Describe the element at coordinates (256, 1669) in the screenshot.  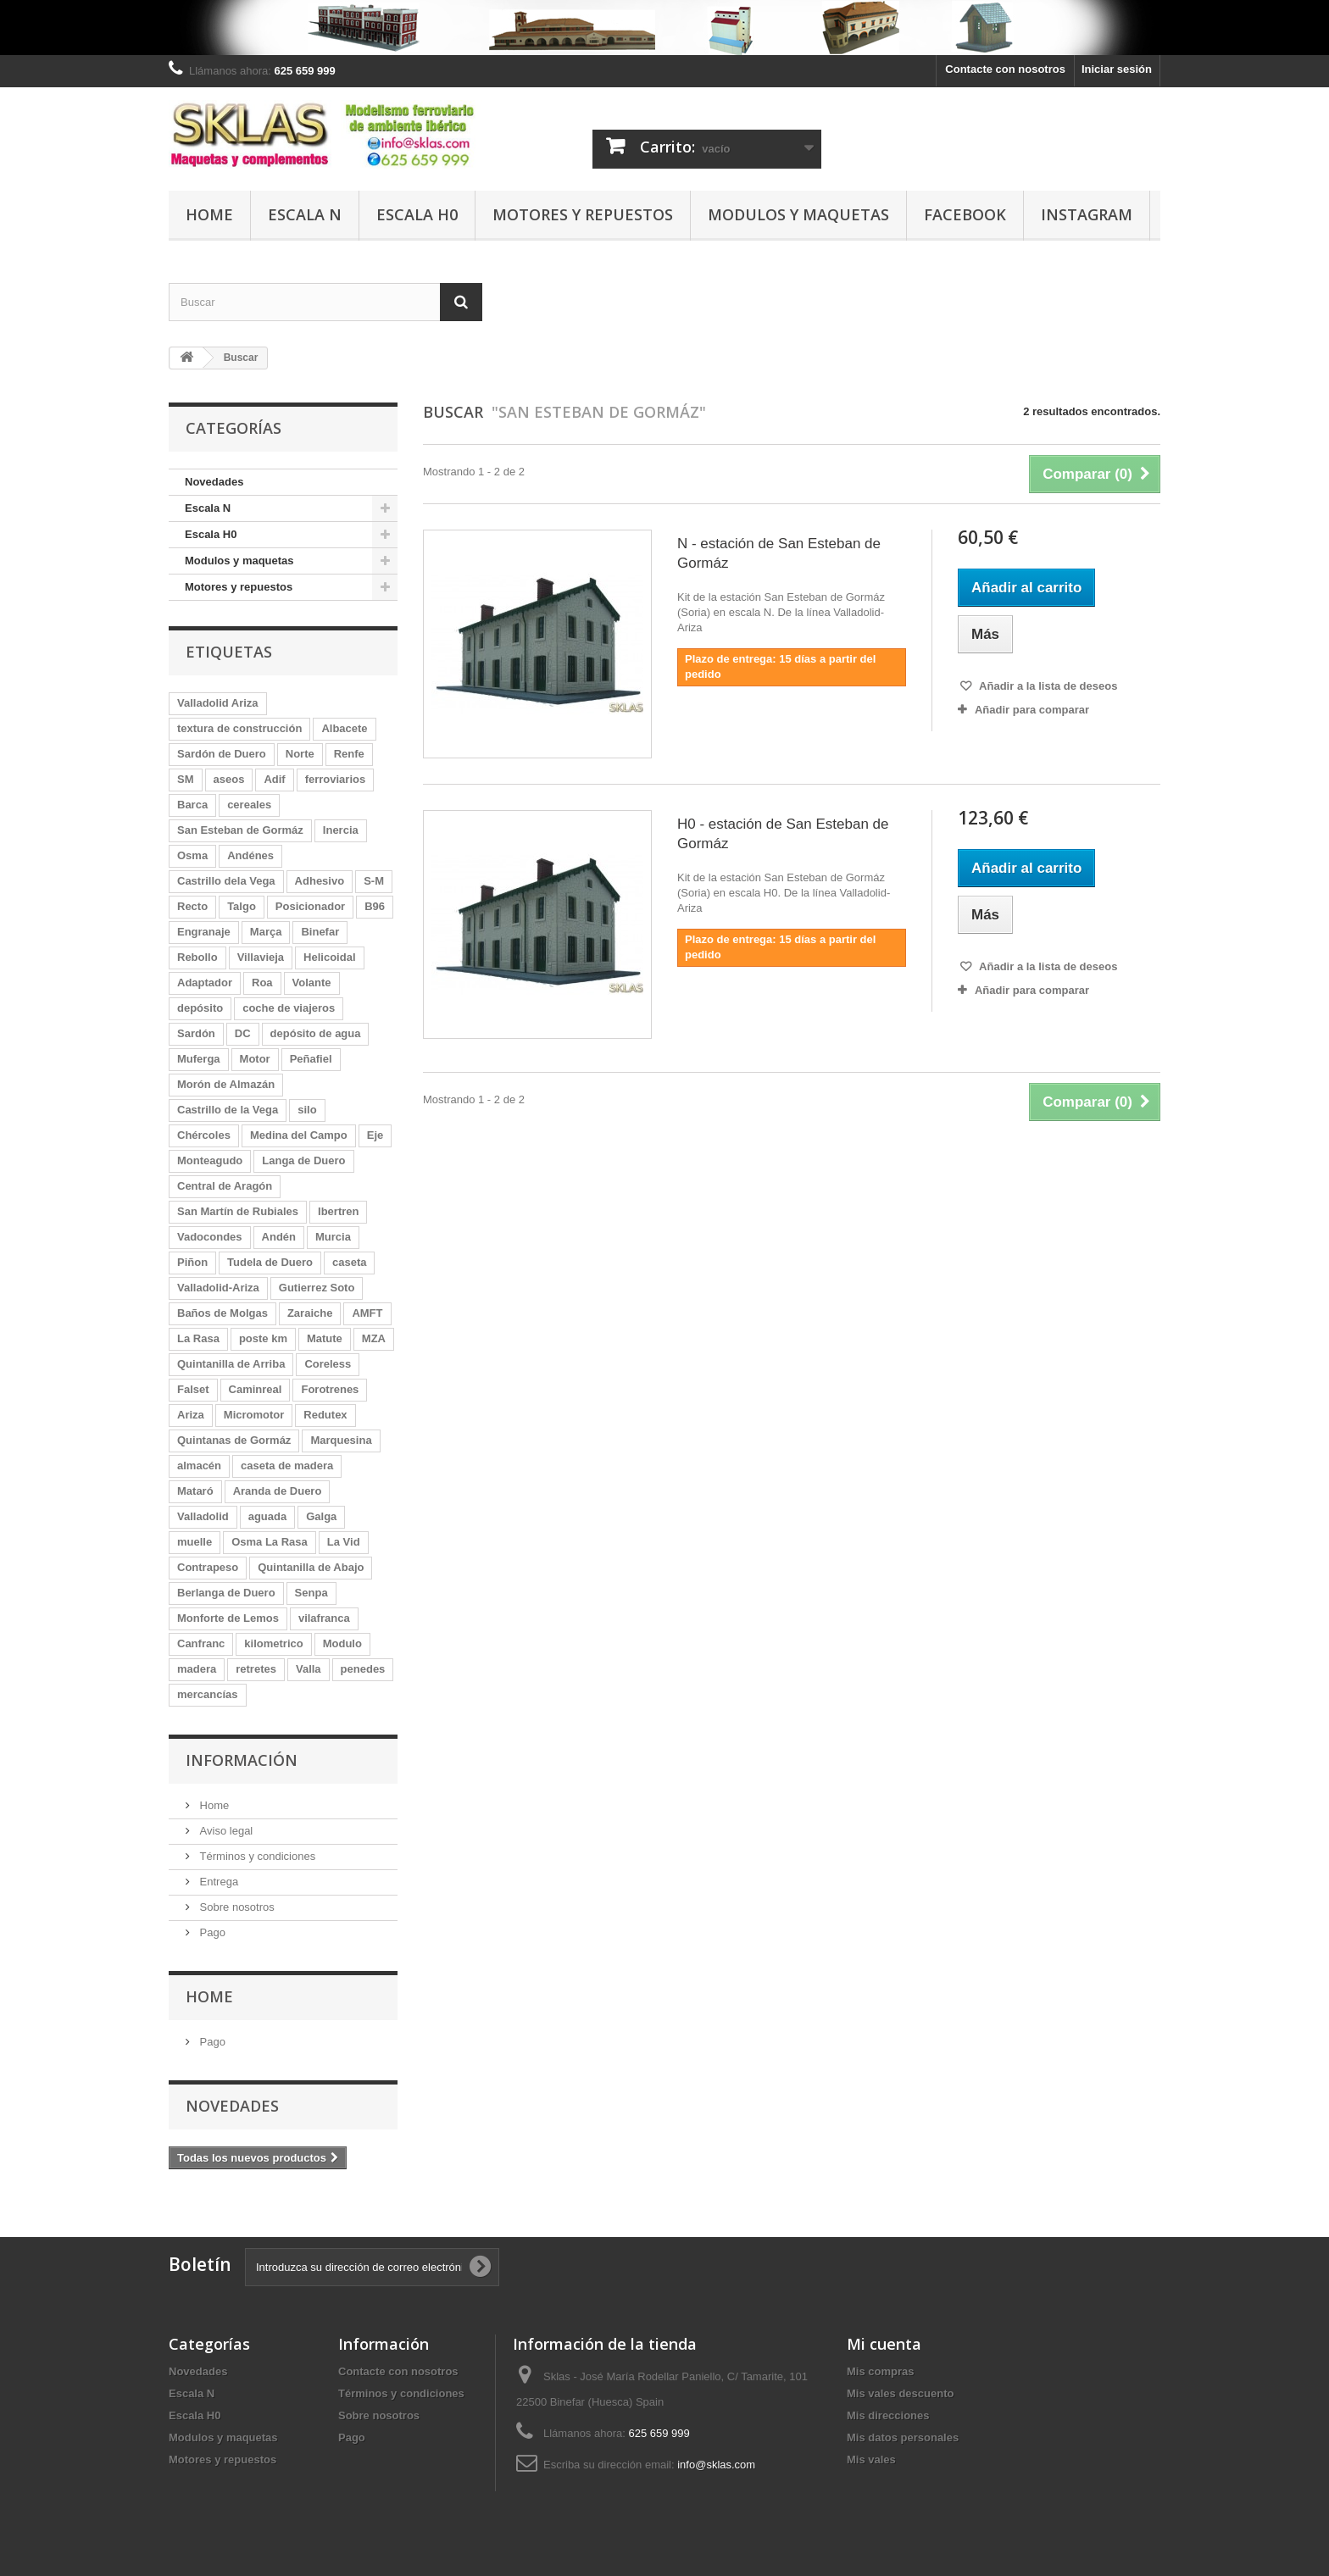
I see `retretes` at that location.